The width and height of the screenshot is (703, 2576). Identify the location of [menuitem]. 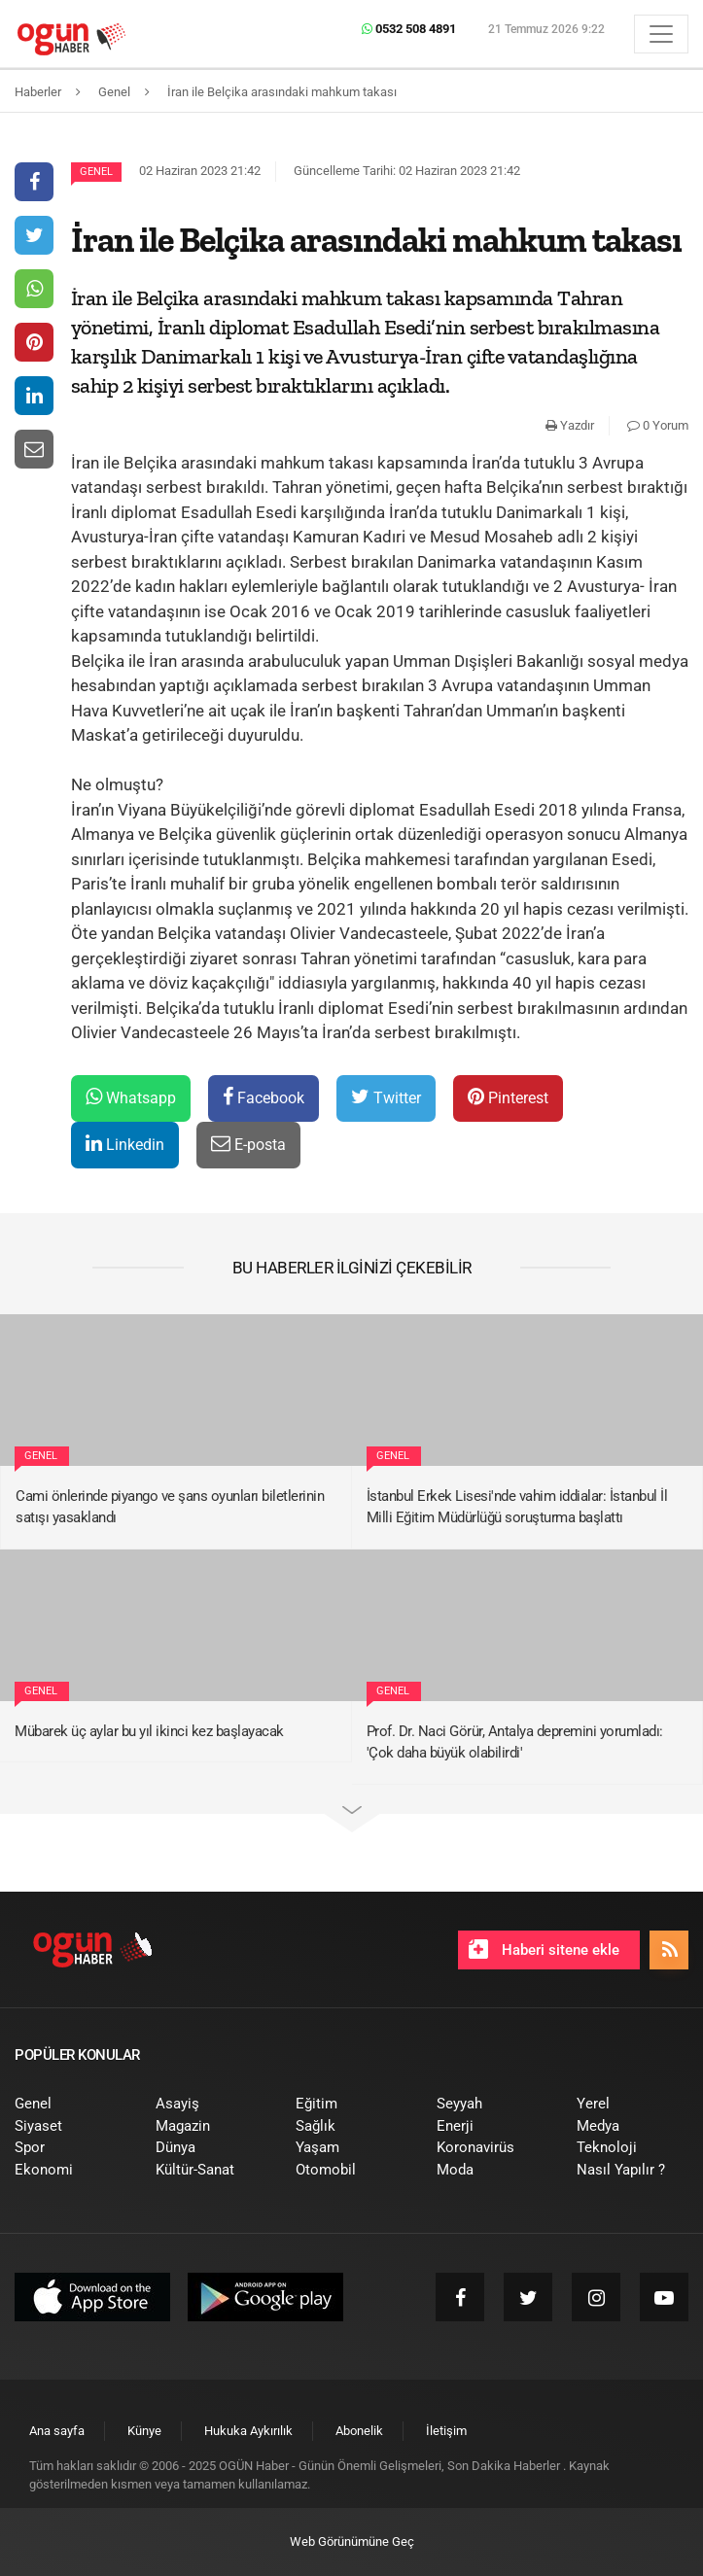
(70, 2104).